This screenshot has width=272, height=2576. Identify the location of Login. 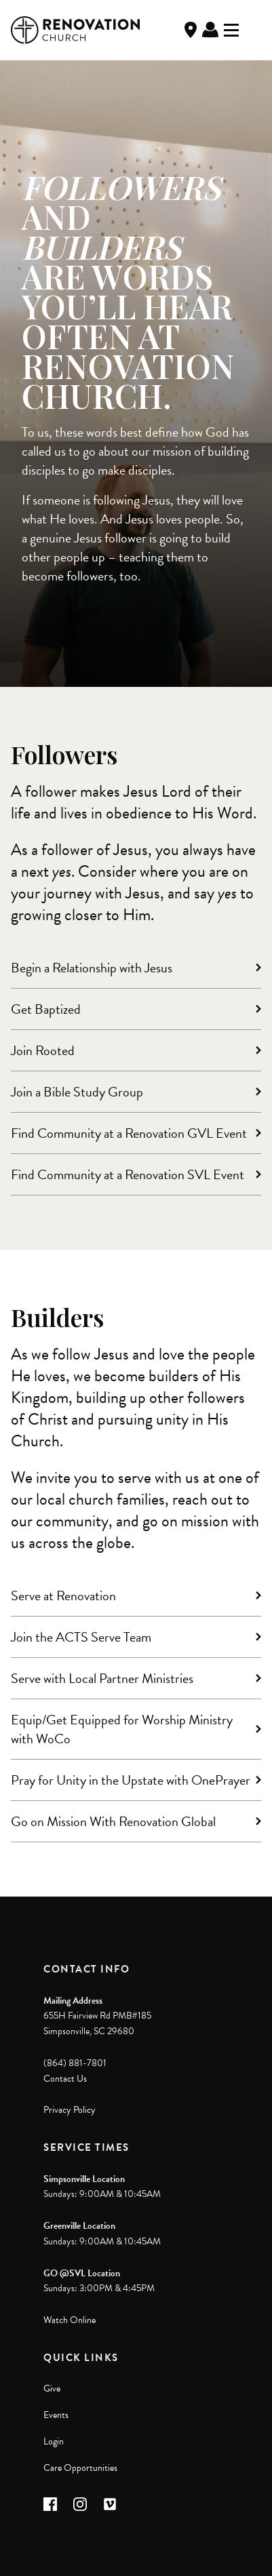
(53, 2441).